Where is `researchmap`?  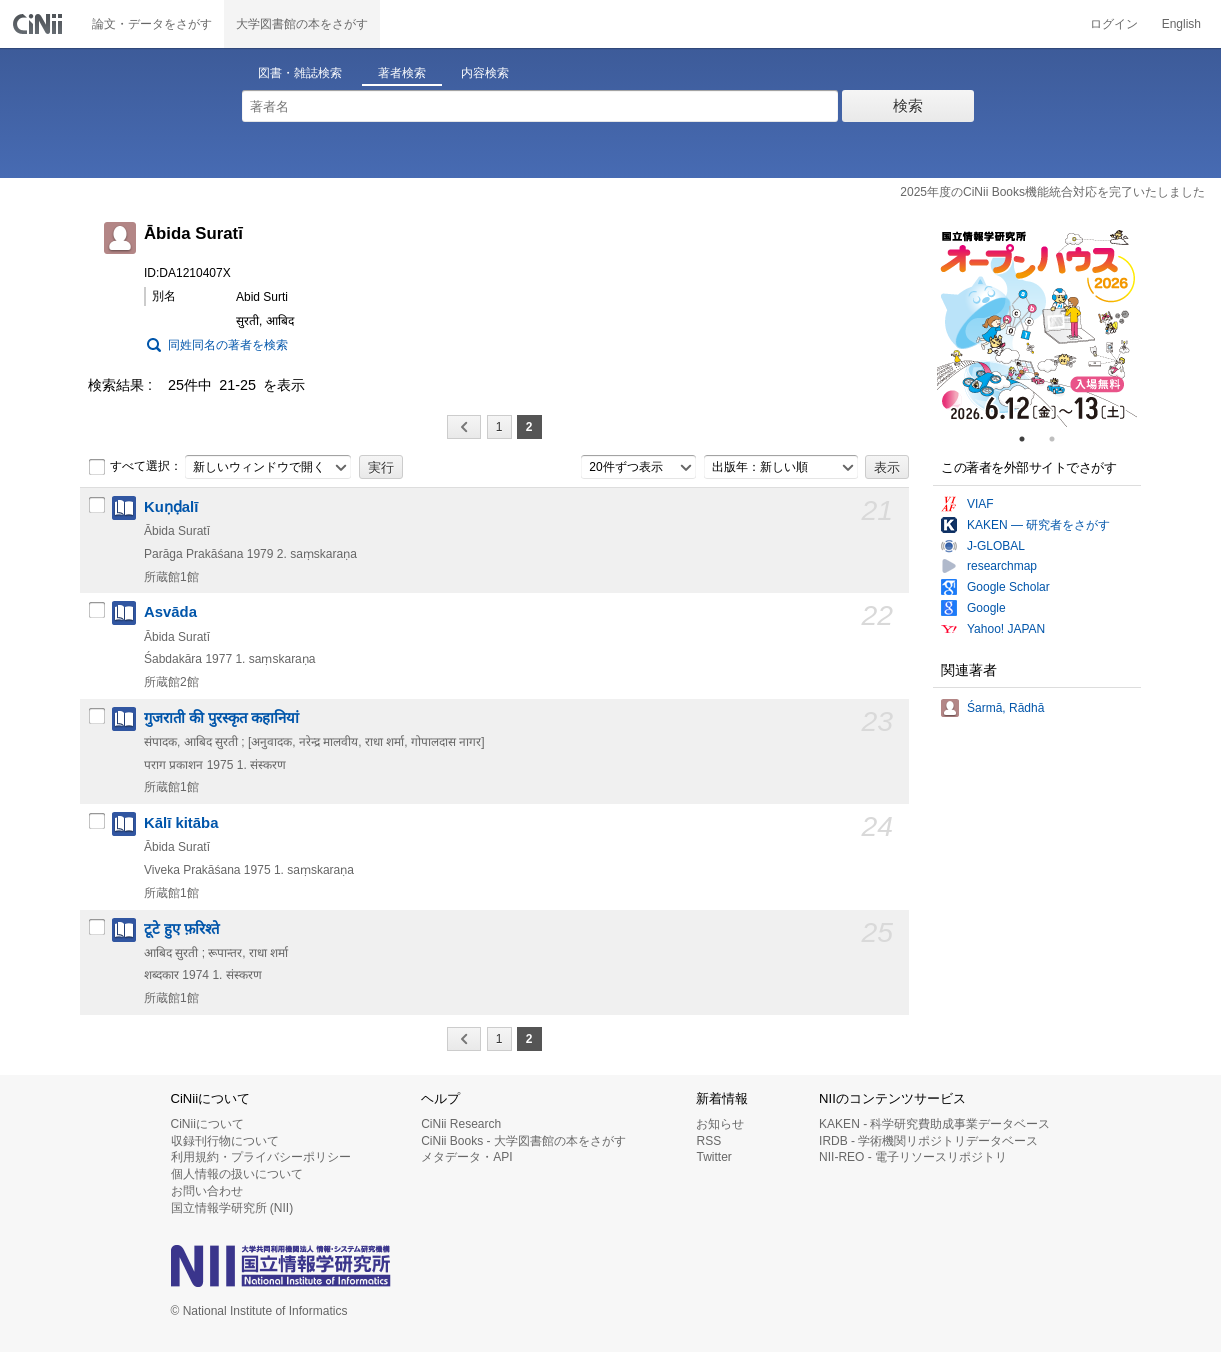
researchmap is located at coordinates (1002, 566).